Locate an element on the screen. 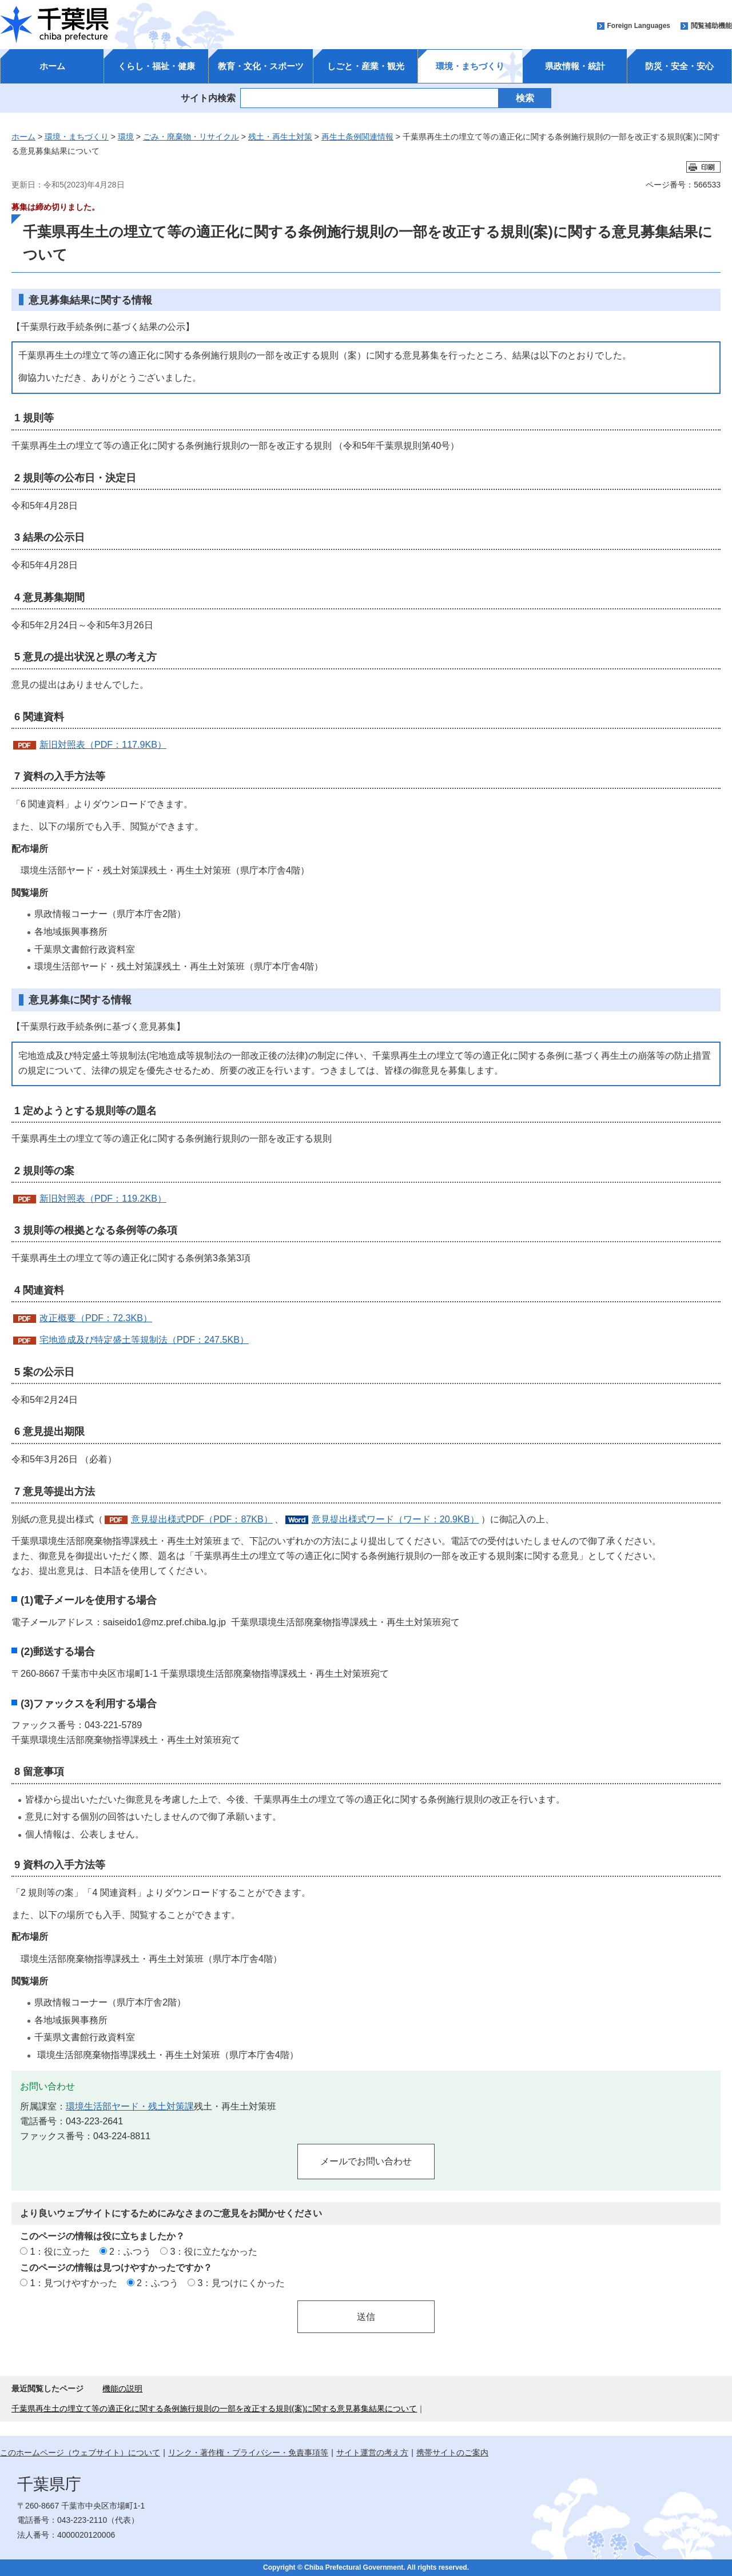  3：役に立たなかった is located at coordinates (214, 2251).